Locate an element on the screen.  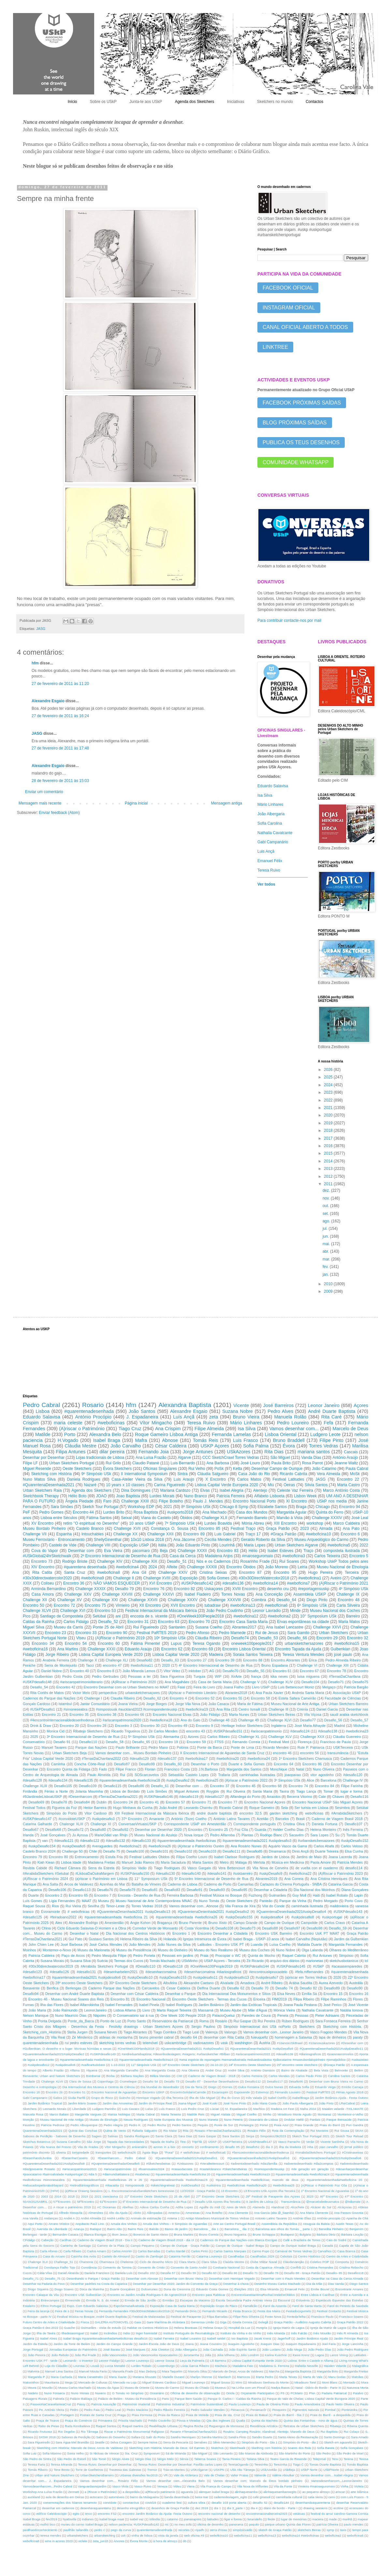
saudi arabia sketchbook is located at coordinates (349, 1714).